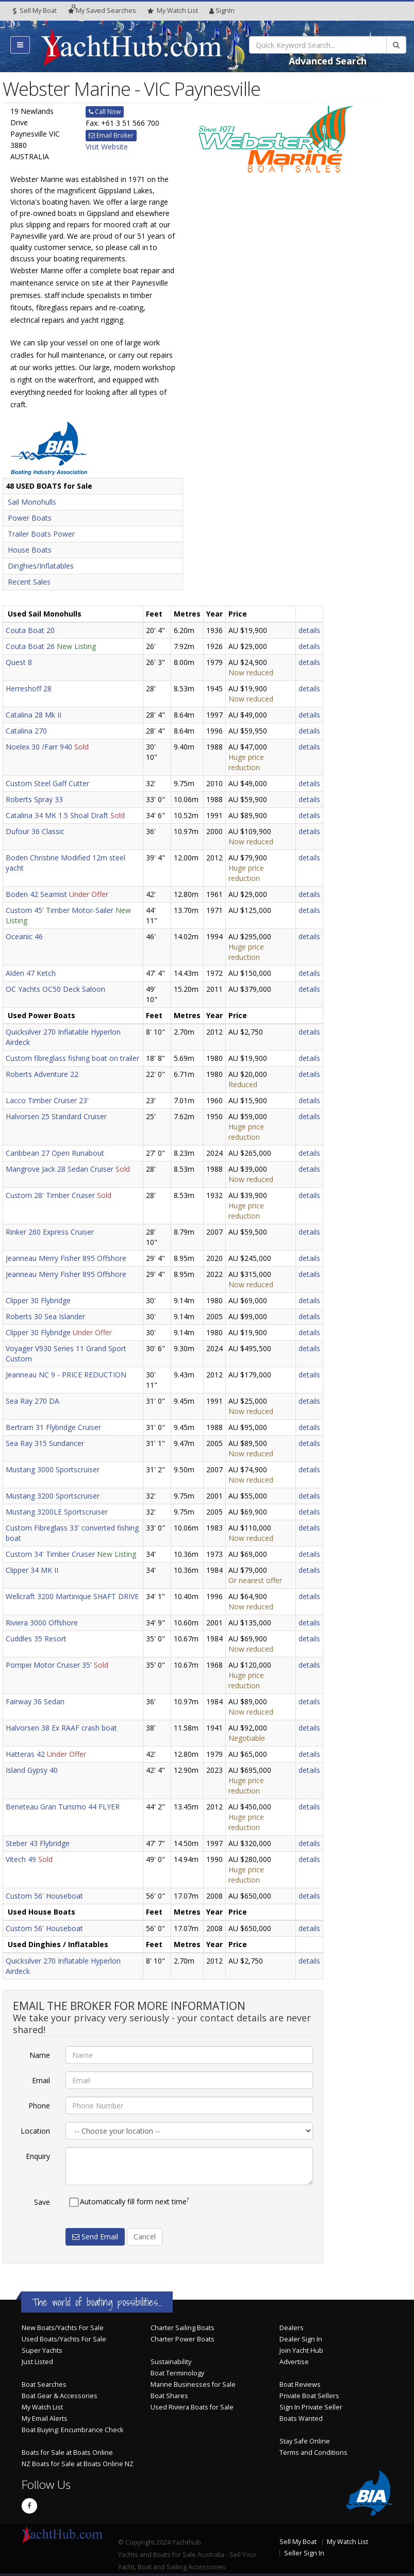 Image resolution: width=414 pixels, height=2576 pixels. I want to click on Riviera 3000 Offshore, so click(42, 1622).